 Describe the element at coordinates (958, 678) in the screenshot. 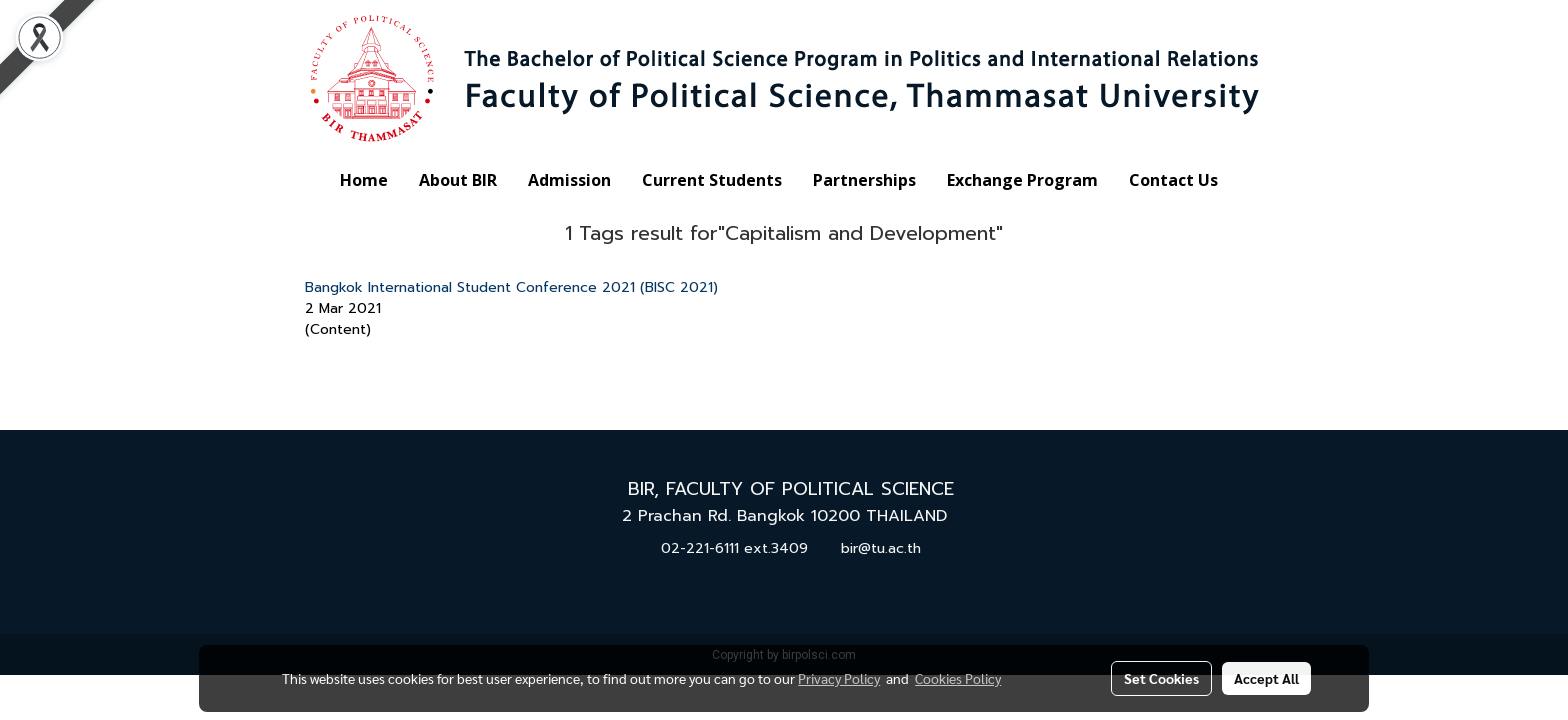

I see `Cookies Policy` at that location.